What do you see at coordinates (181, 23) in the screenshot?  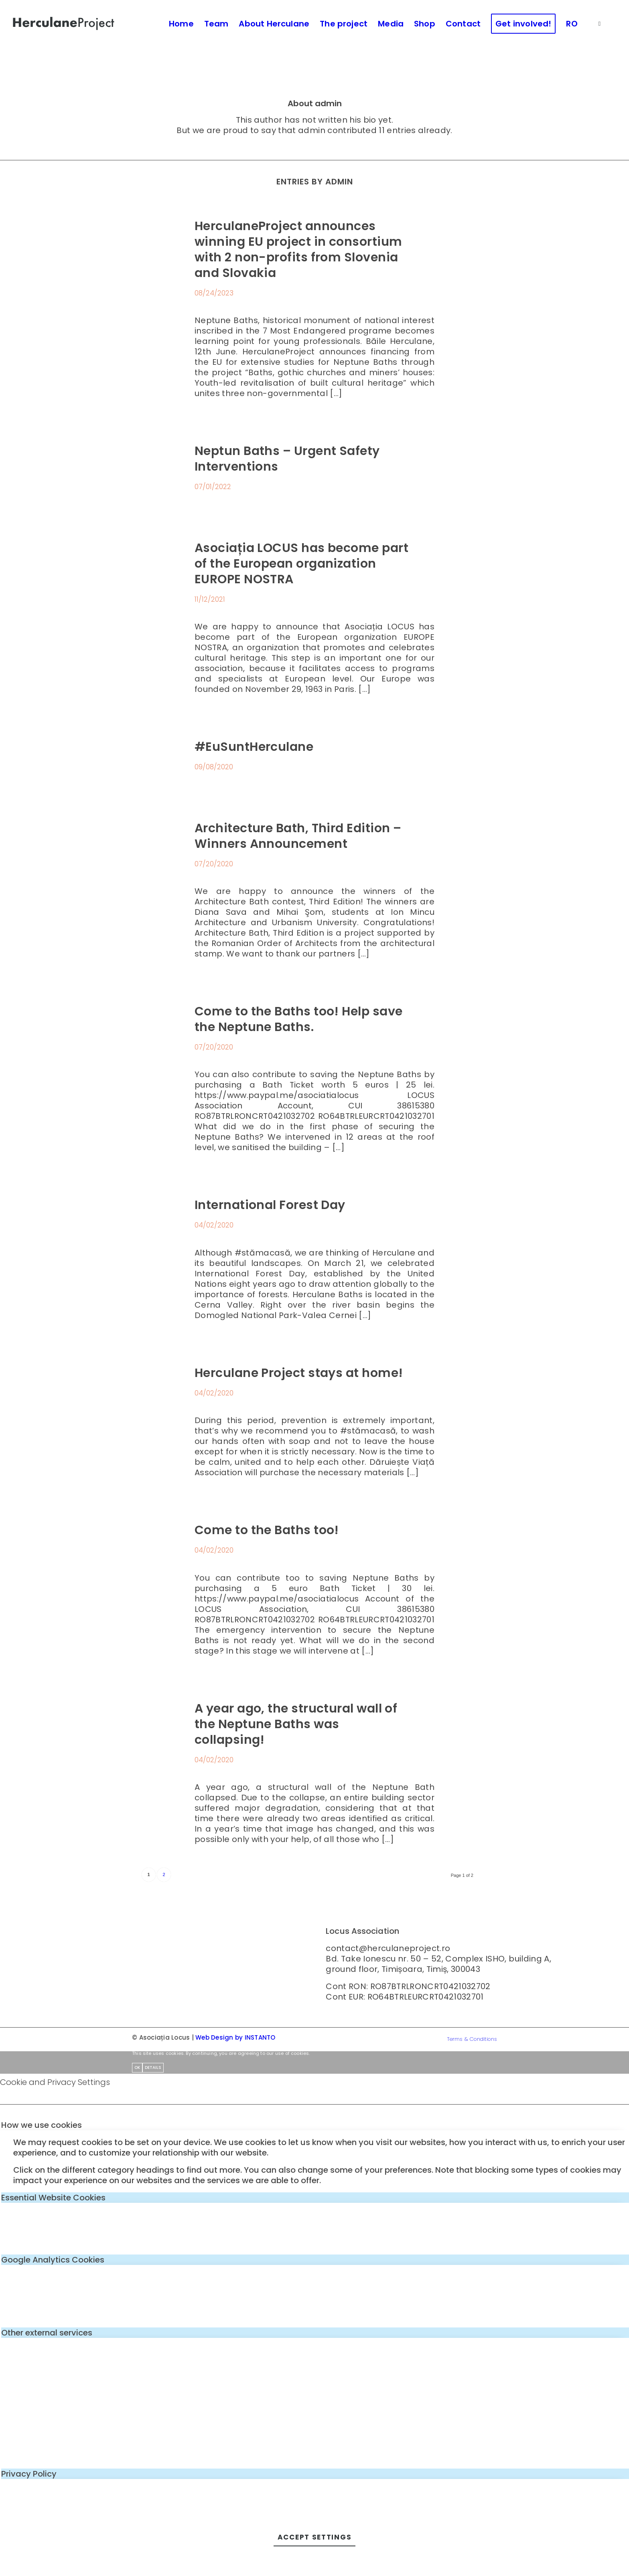 I see `[menuitem]` at bounding box center [181, 23].